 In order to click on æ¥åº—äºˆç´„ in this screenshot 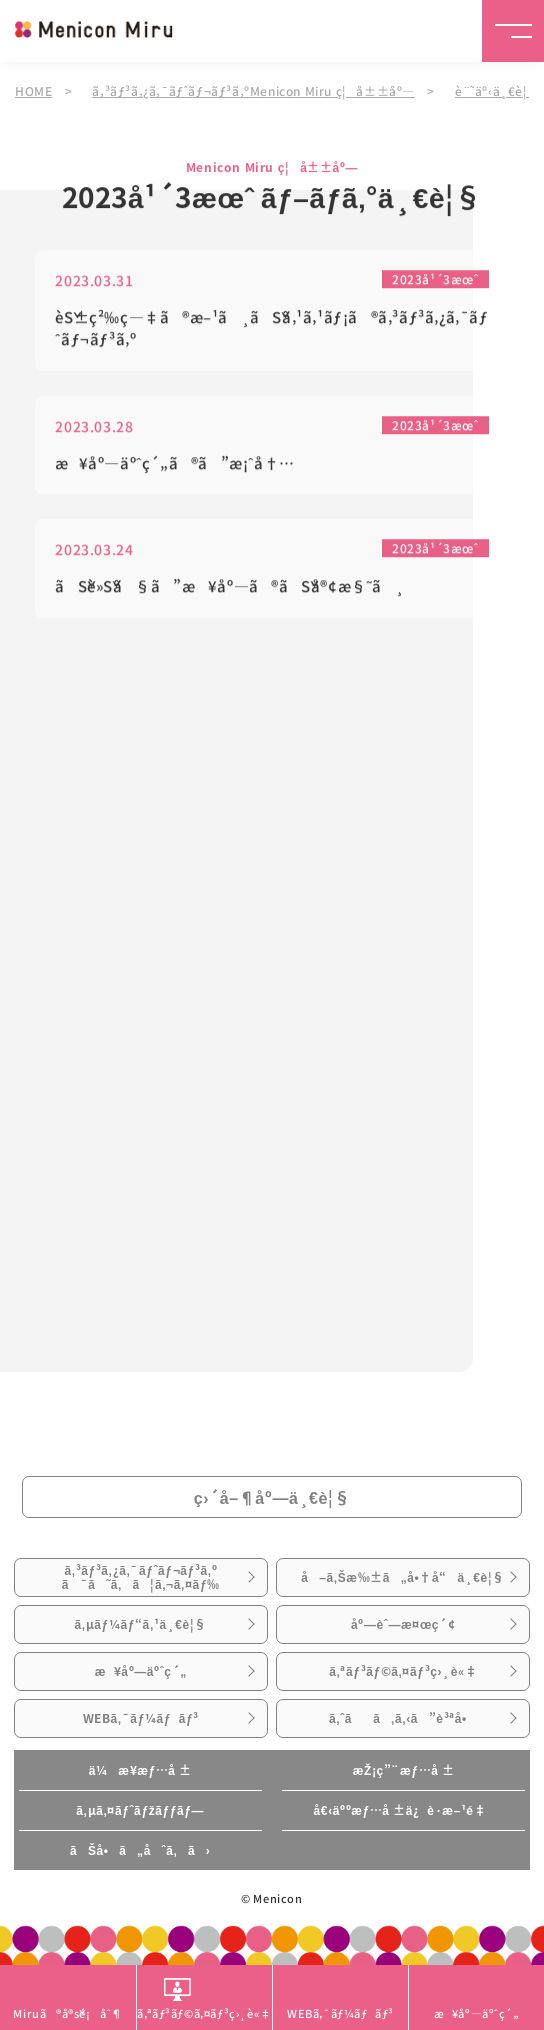, I will do `click(141, 1671)`.